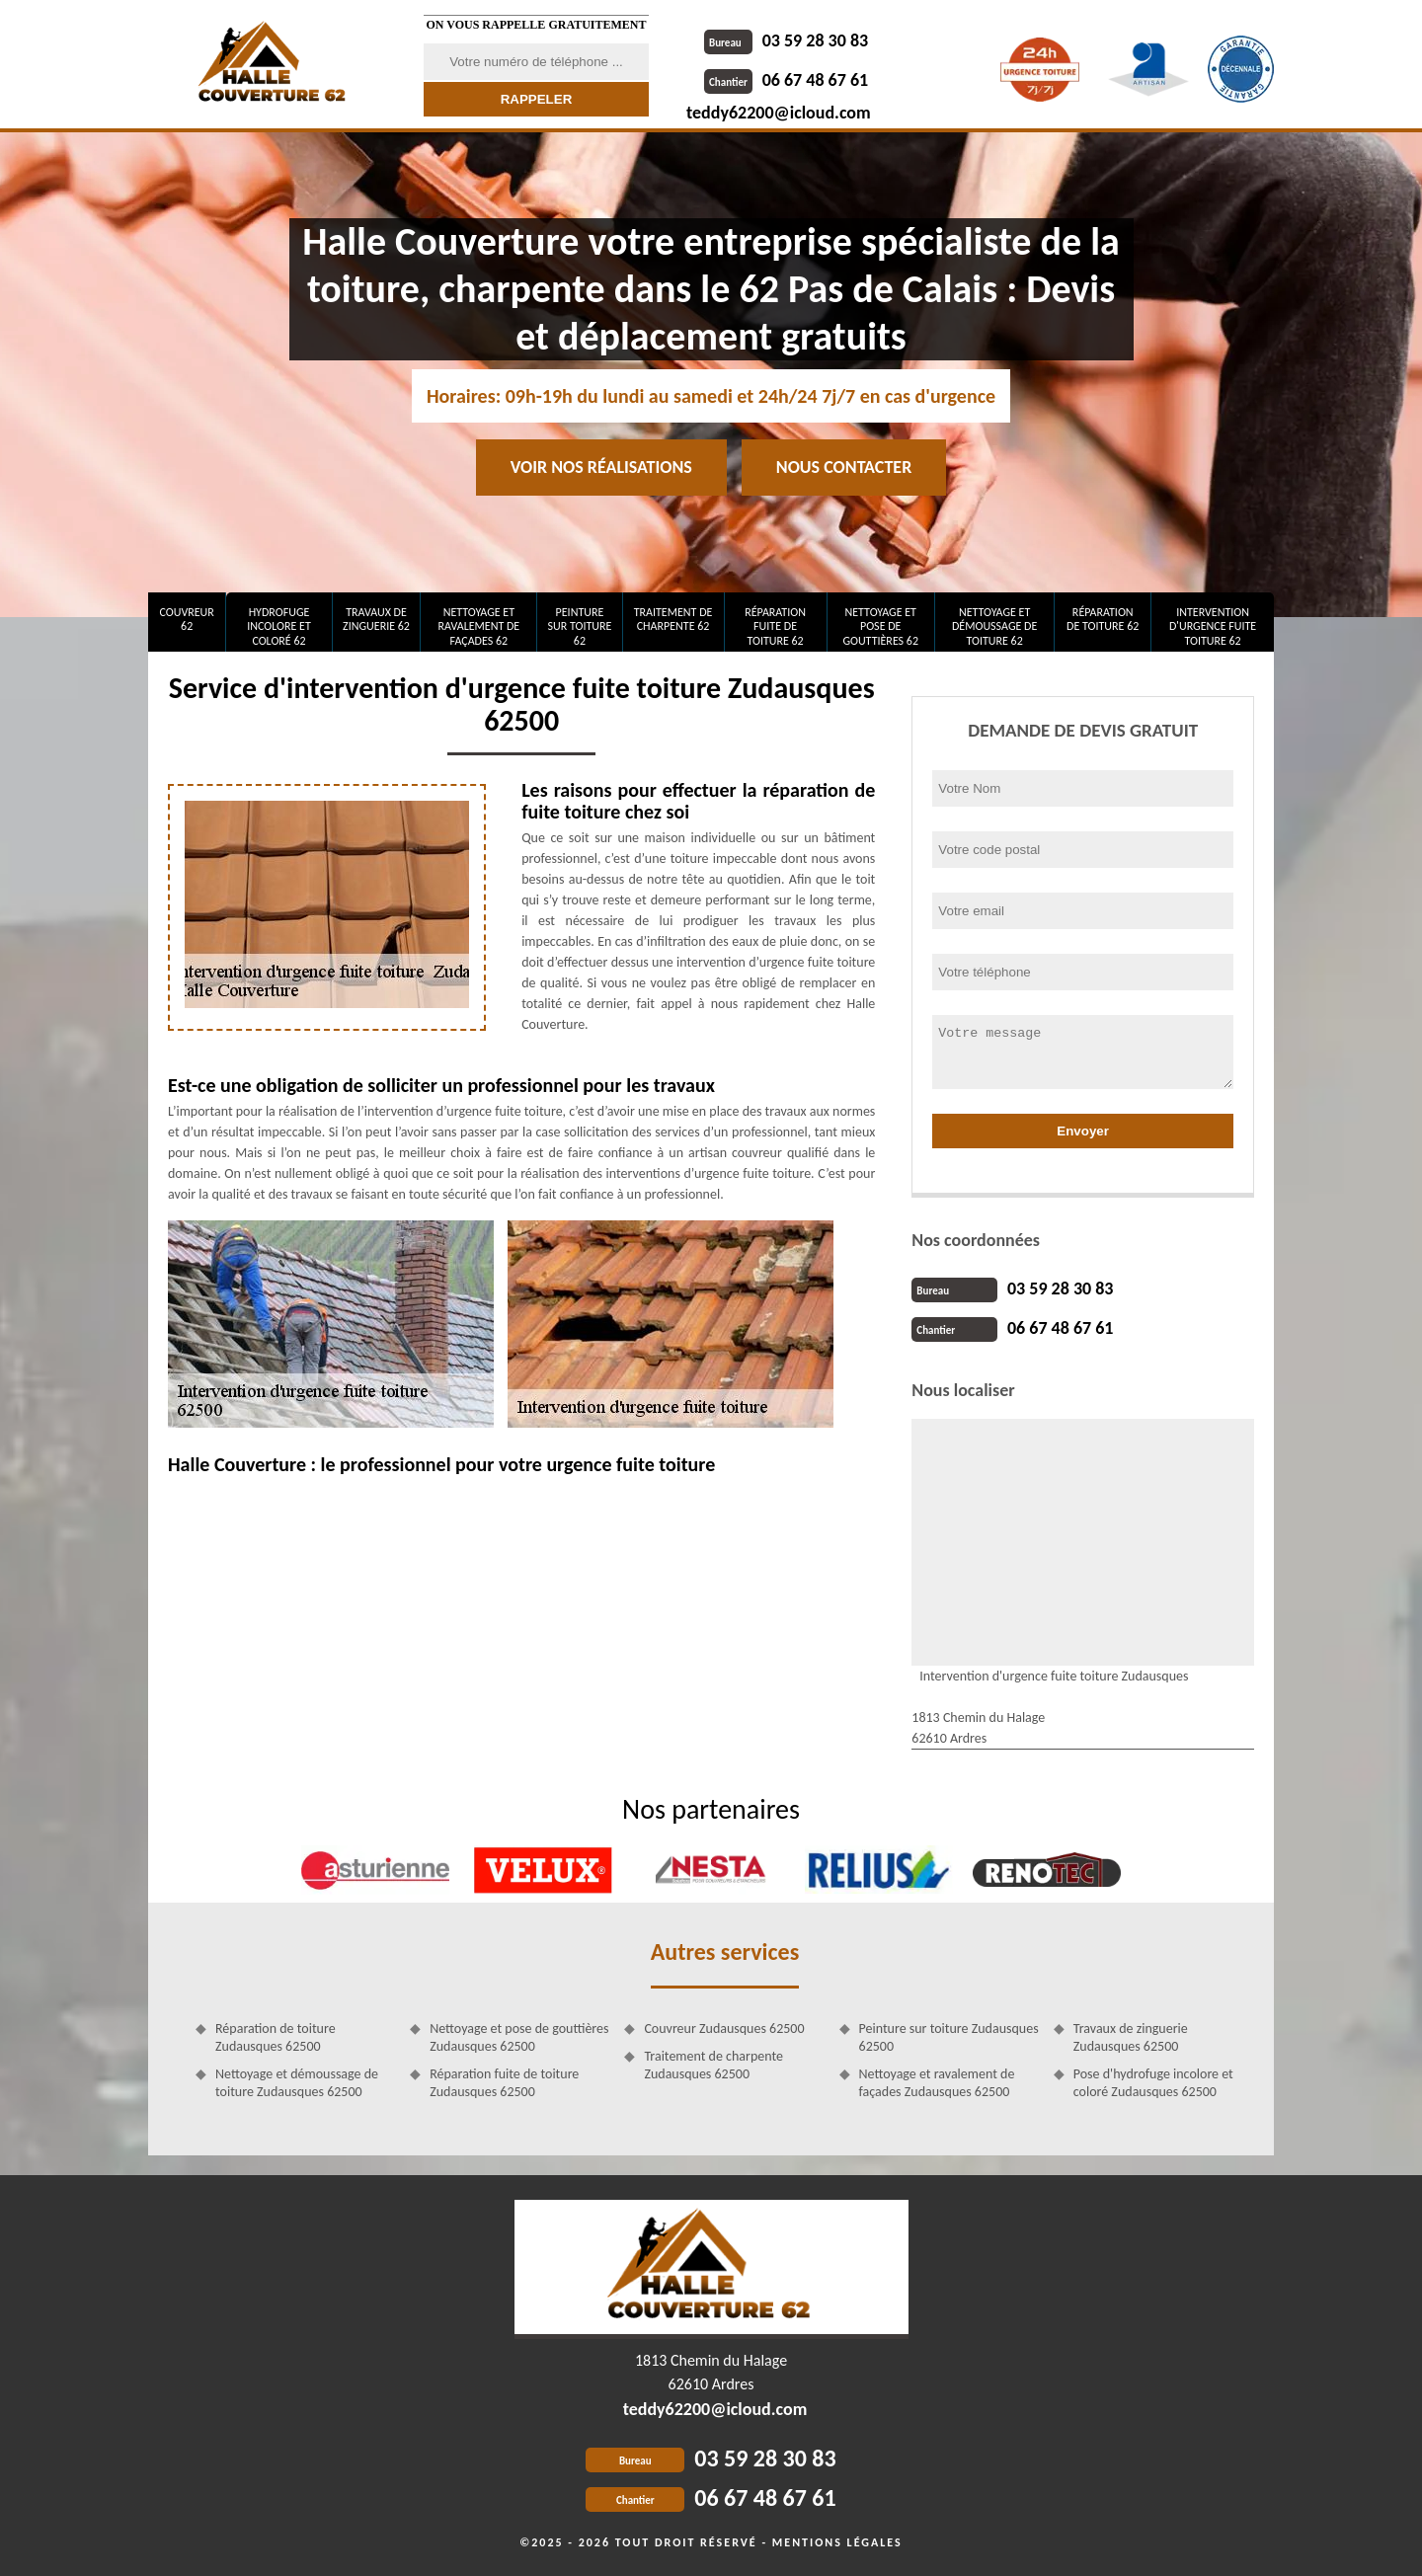  I want to click on 06 67 48 67 61, so click(786, 80).